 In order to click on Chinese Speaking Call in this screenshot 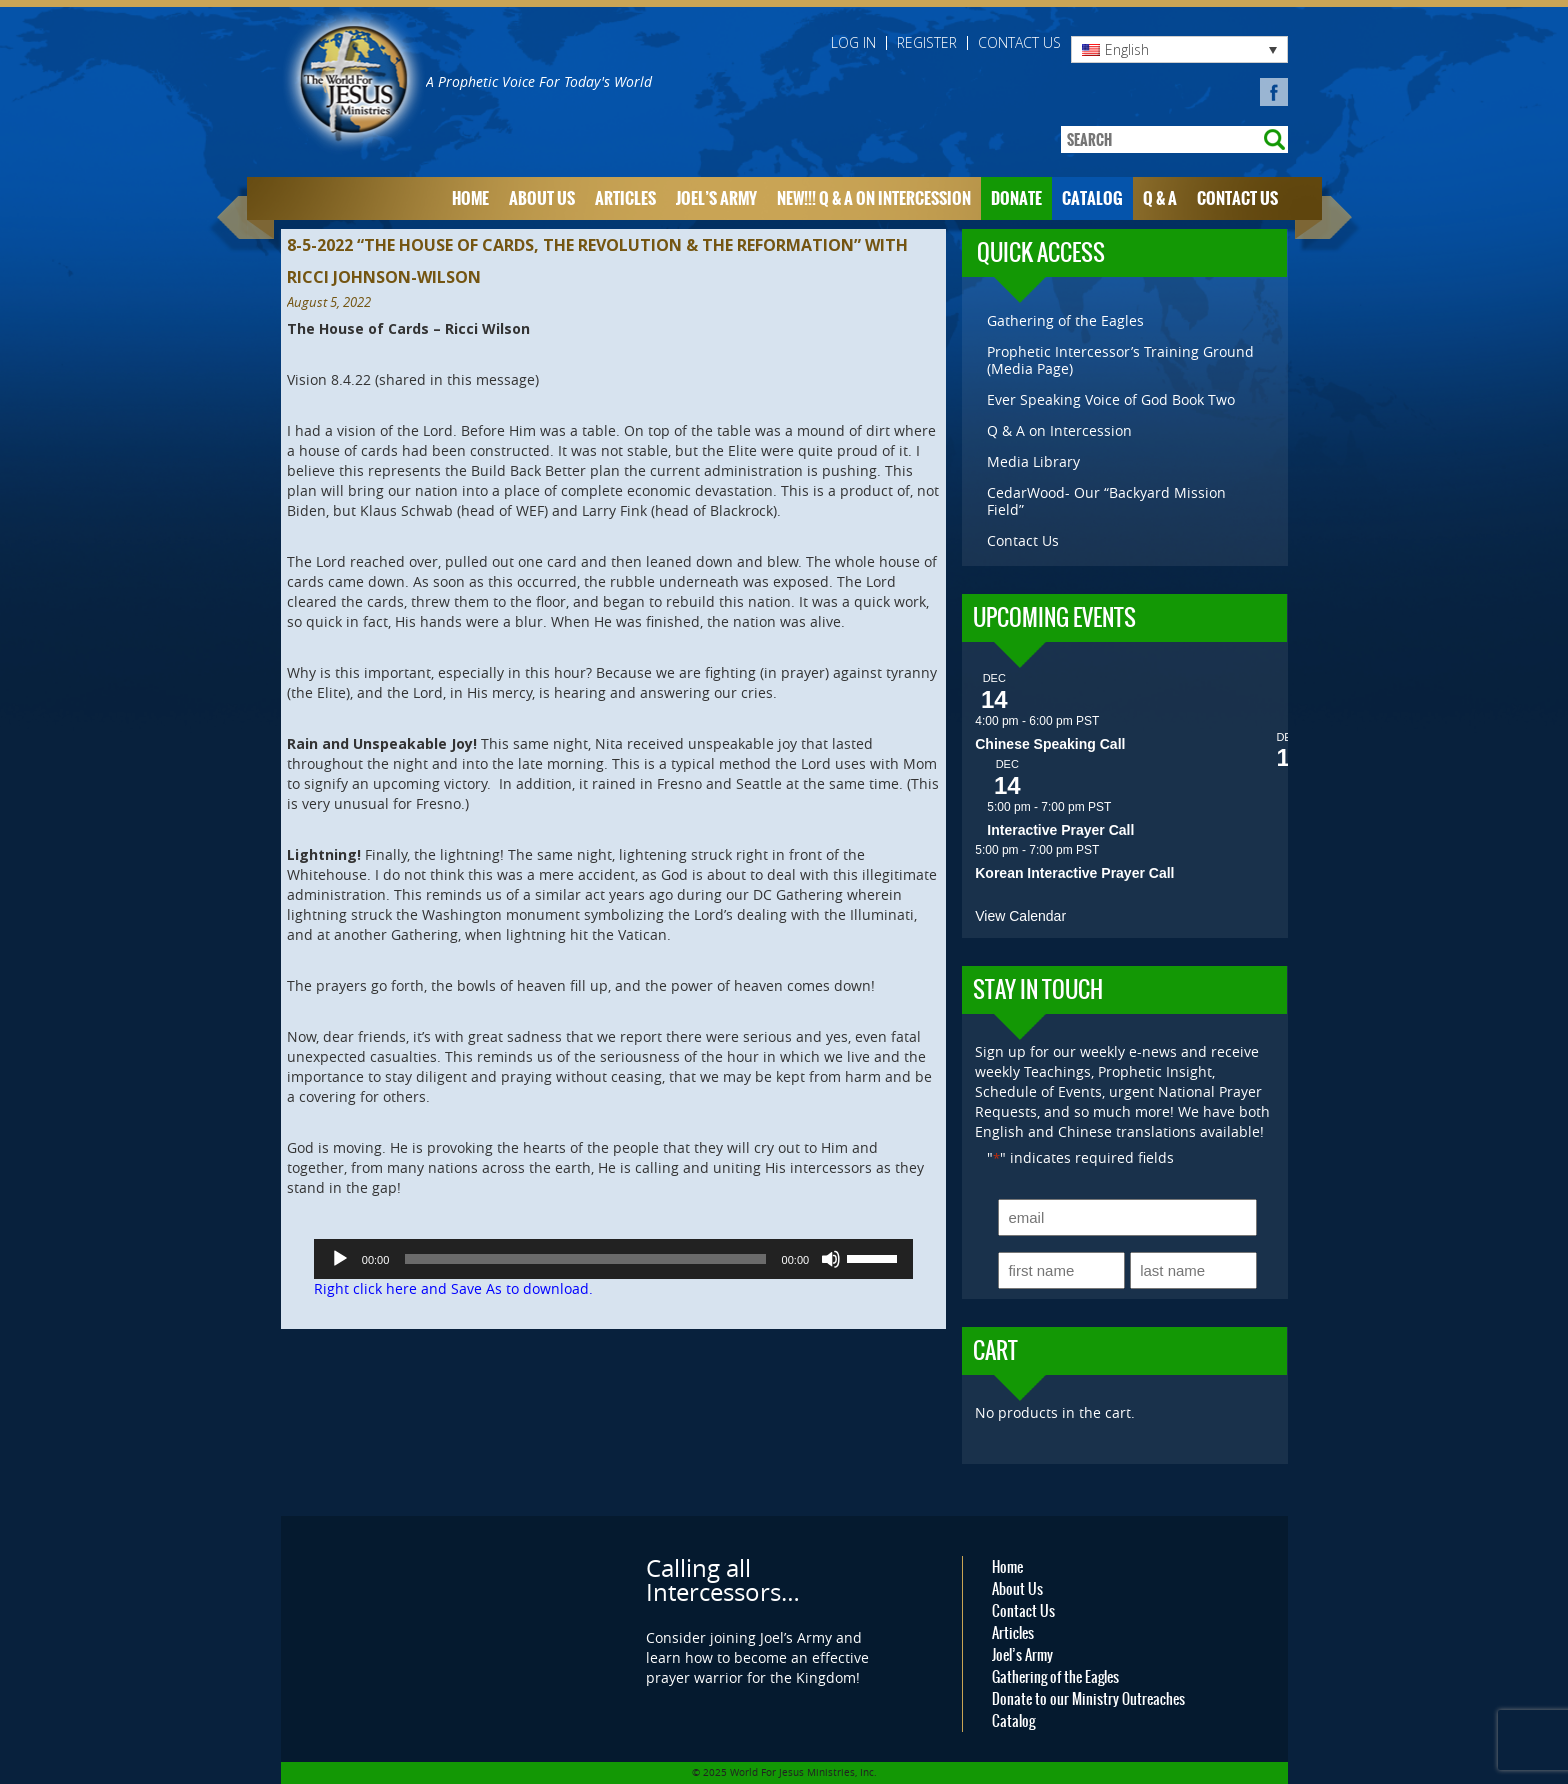, I will do `click(1050, 744)`.